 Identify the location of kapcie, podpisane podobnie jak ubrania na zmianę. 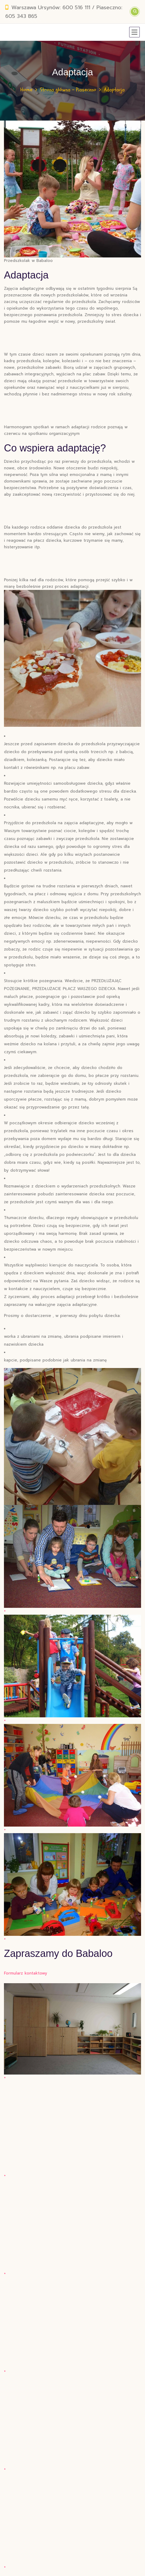
(55, 1360).